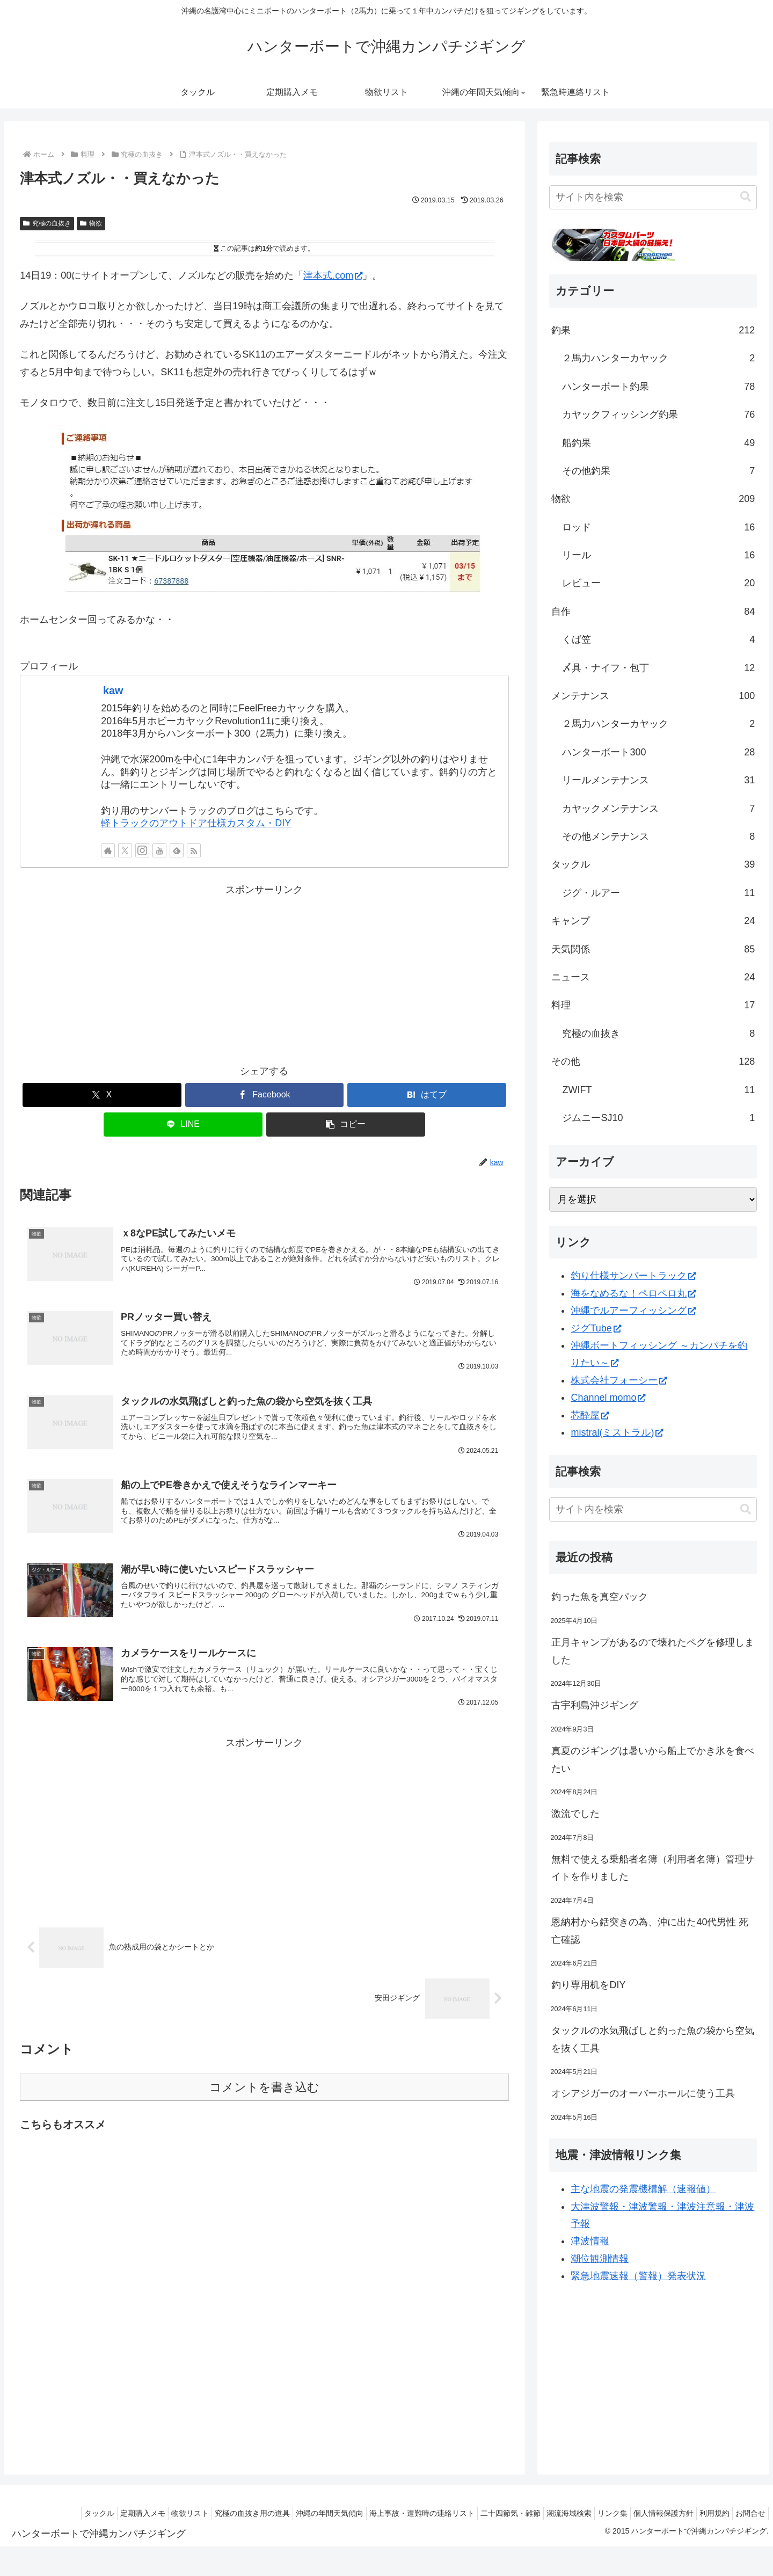  What do you see at coordinates (653, 197) in the screenshot?
I see `[input]` at bounding box center [653, 197].